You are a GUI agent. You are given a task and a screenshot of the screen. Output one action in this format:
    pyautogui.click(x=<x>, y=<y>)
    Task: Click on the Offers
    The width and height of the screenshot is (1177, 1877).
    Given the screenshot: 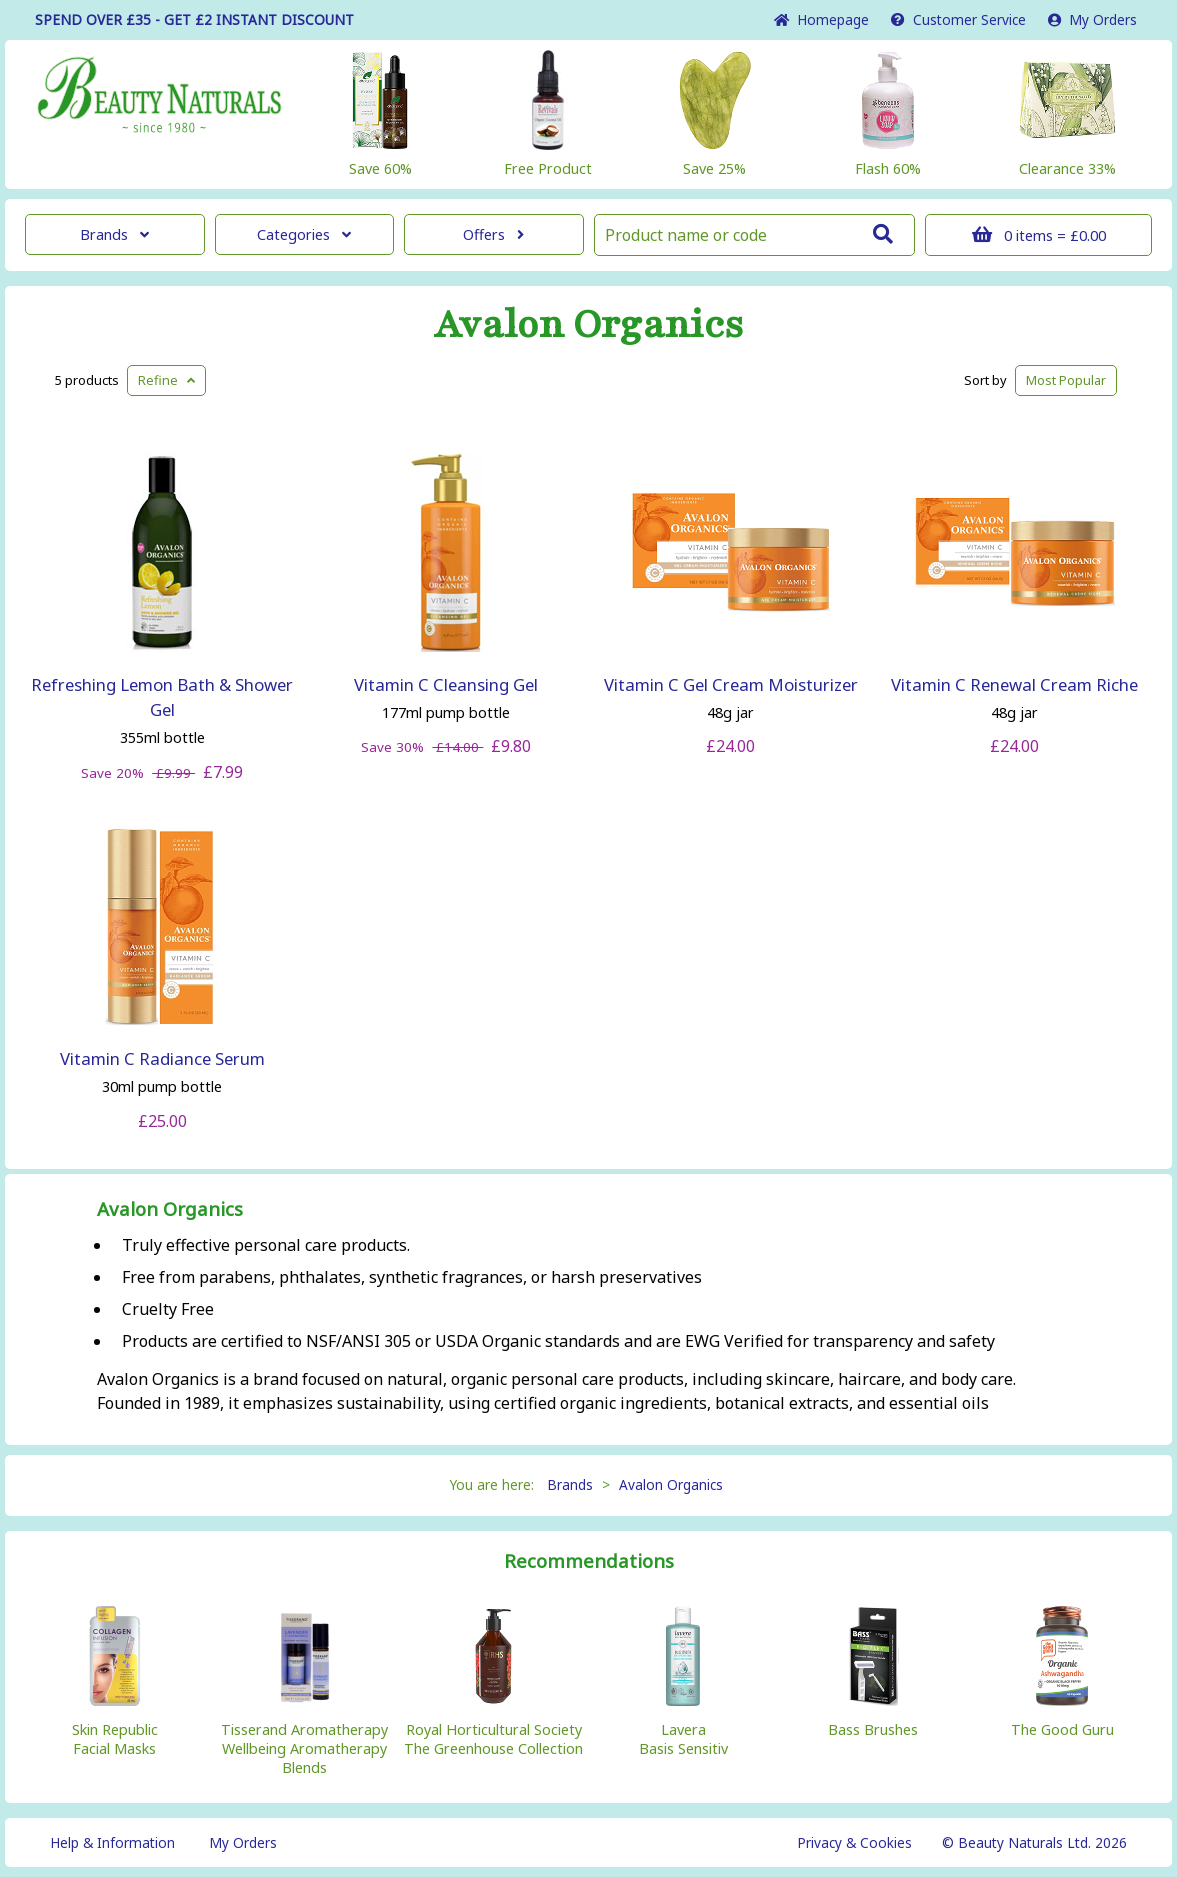 What is the action you would take?
    pyautogui.click(x=493, y=234)
    